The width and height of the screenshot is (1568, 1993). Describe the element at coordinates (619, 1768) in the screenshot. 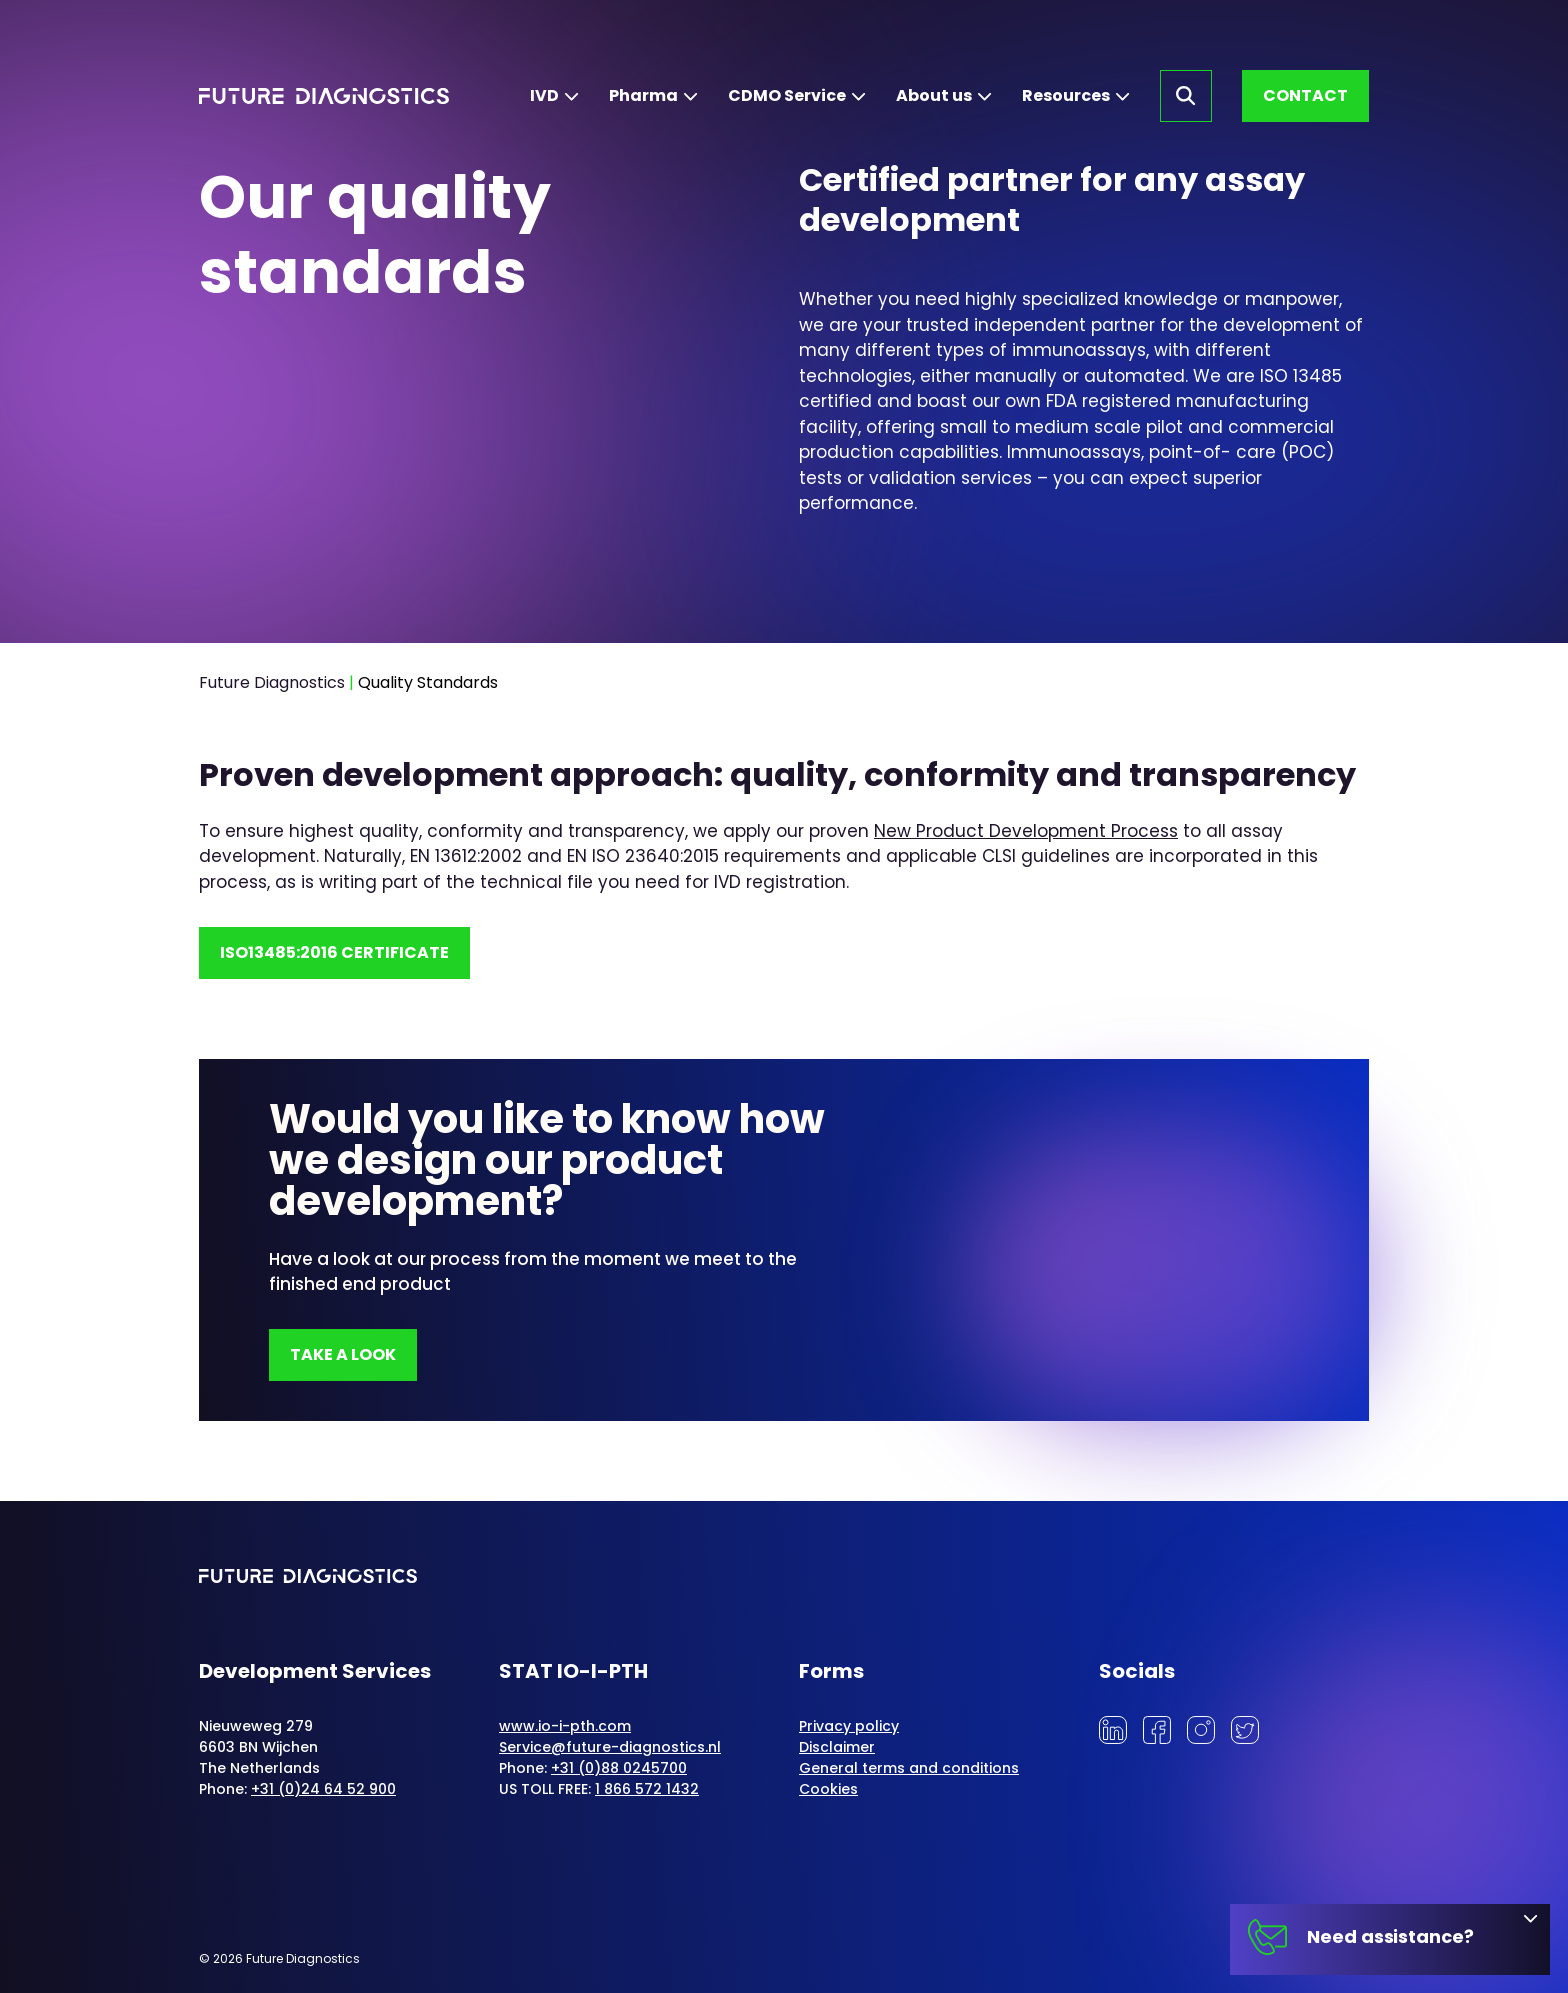

I see `+31 (0)88 0245700` at that location.